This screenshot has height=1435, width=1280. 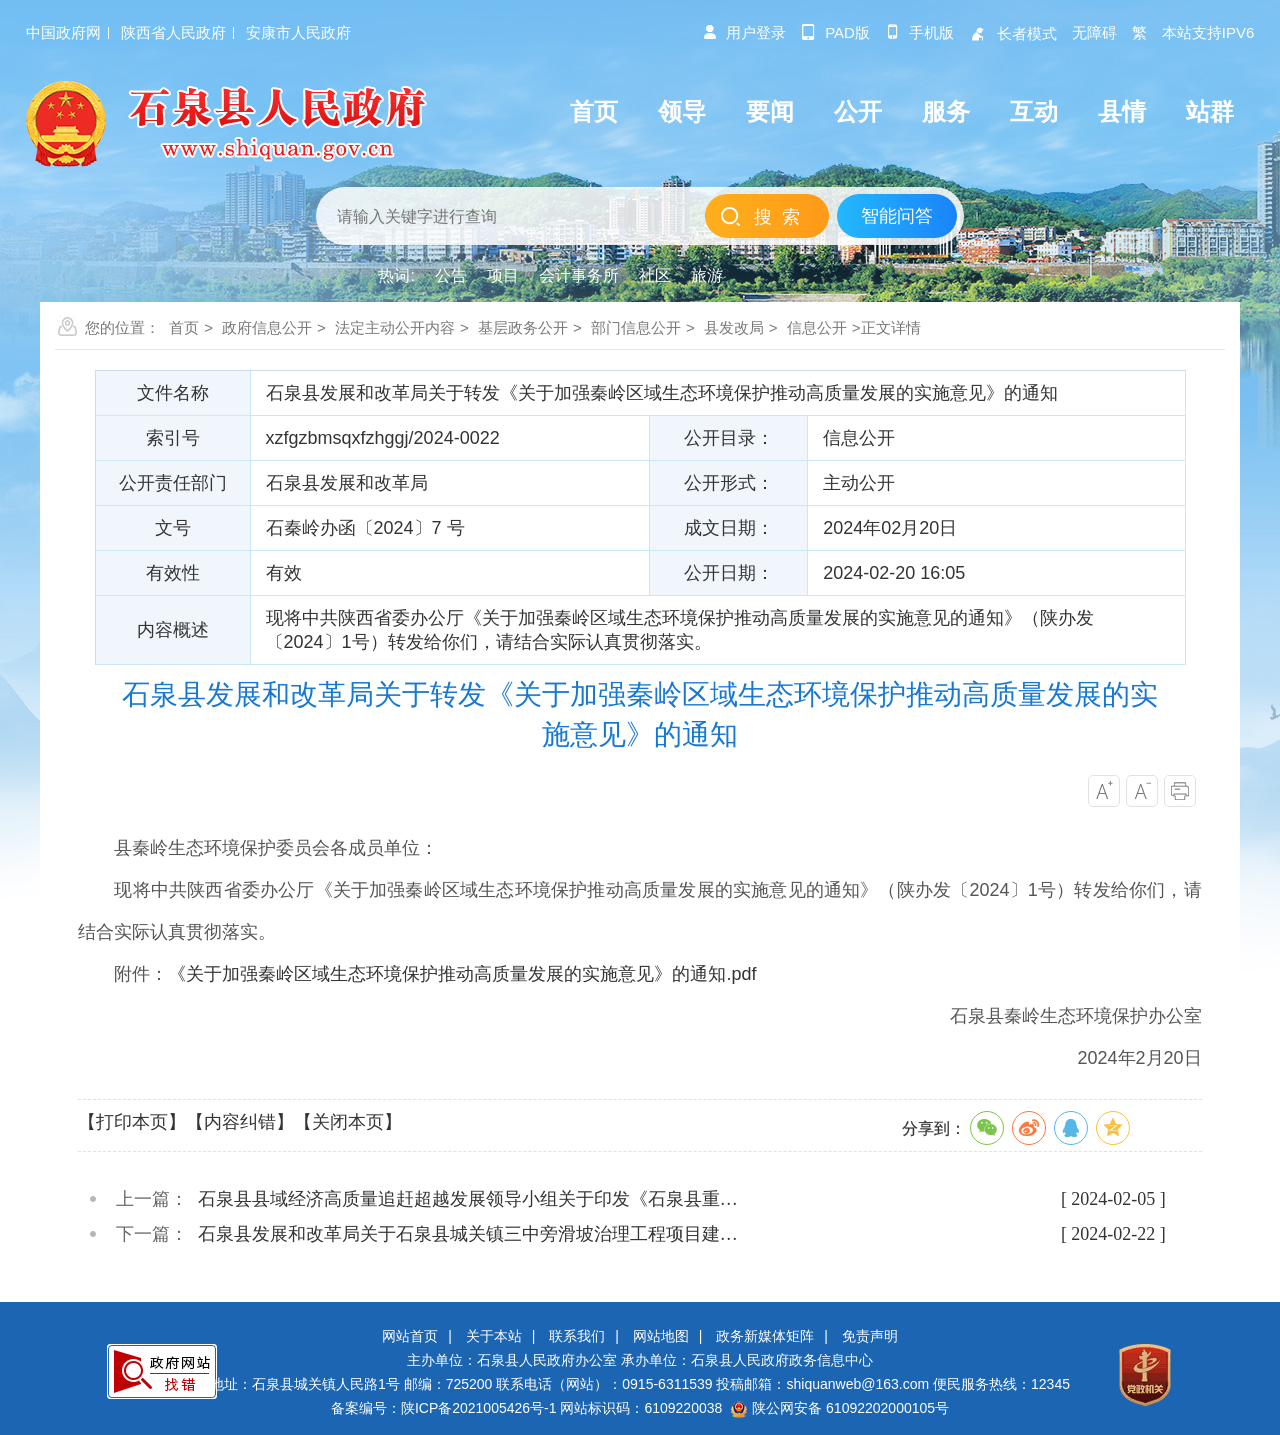 What do you see at coordinates (1013, 33) in the screenshot?
I see `长者模式` at bounding box center [1013, 33].